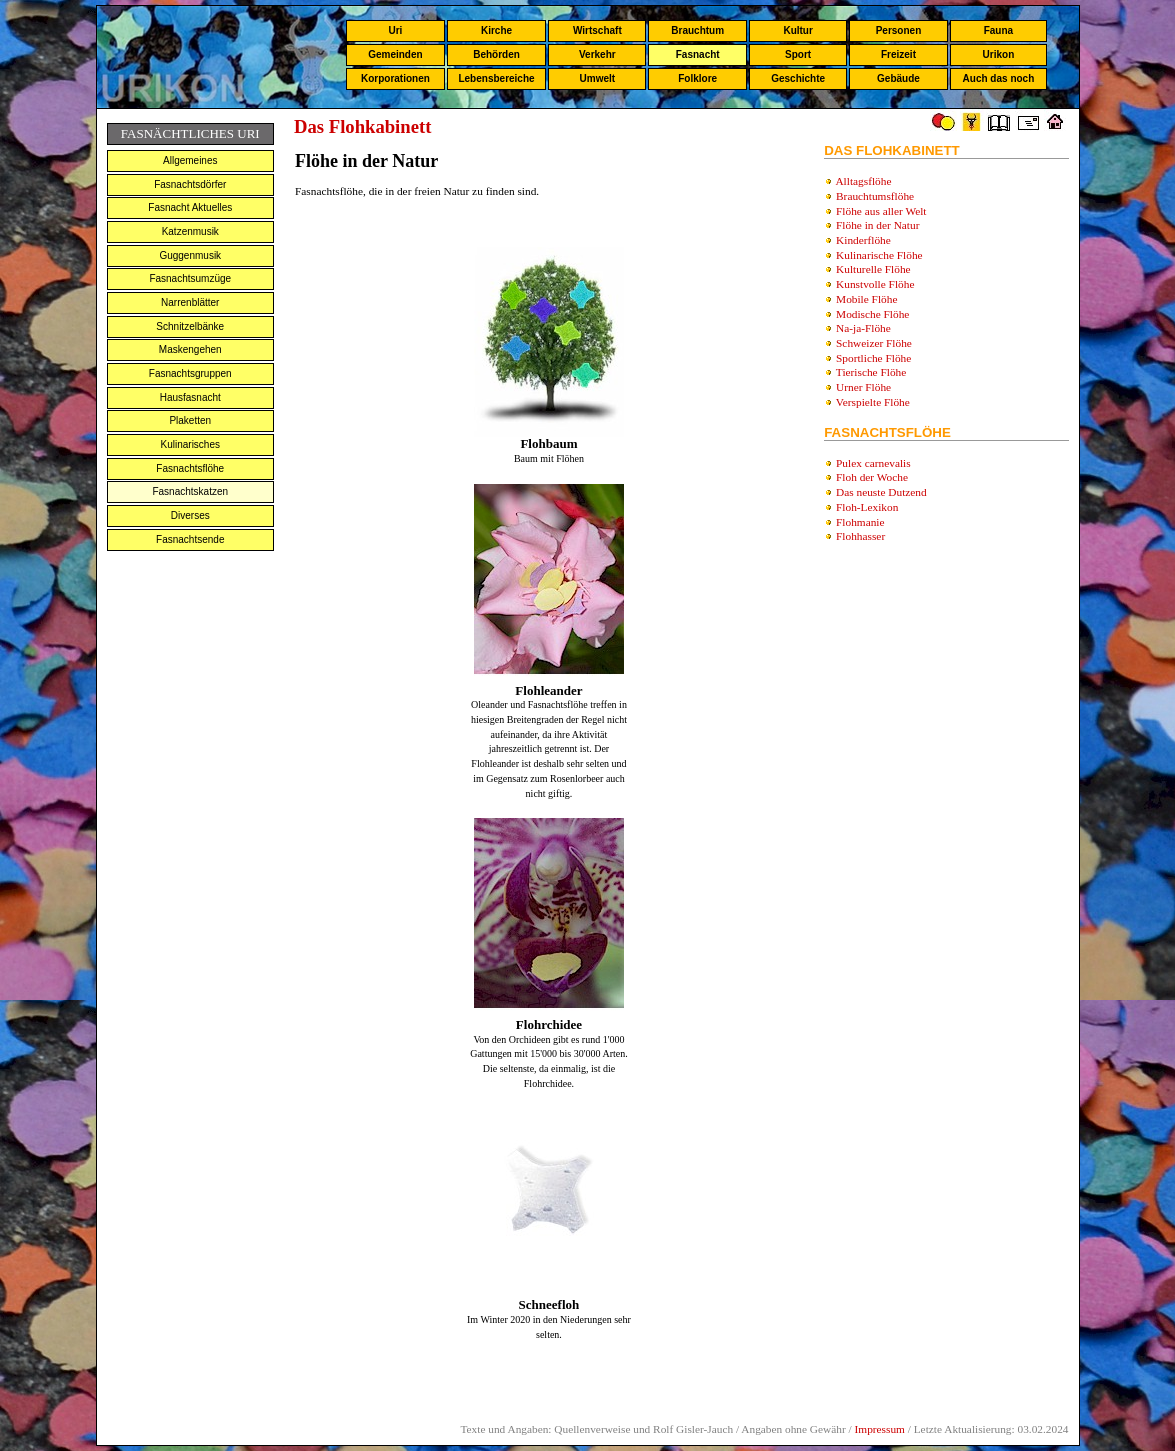 This screenshot has width=1175, height=1451. I want to click on Uri, so click(395, 30).